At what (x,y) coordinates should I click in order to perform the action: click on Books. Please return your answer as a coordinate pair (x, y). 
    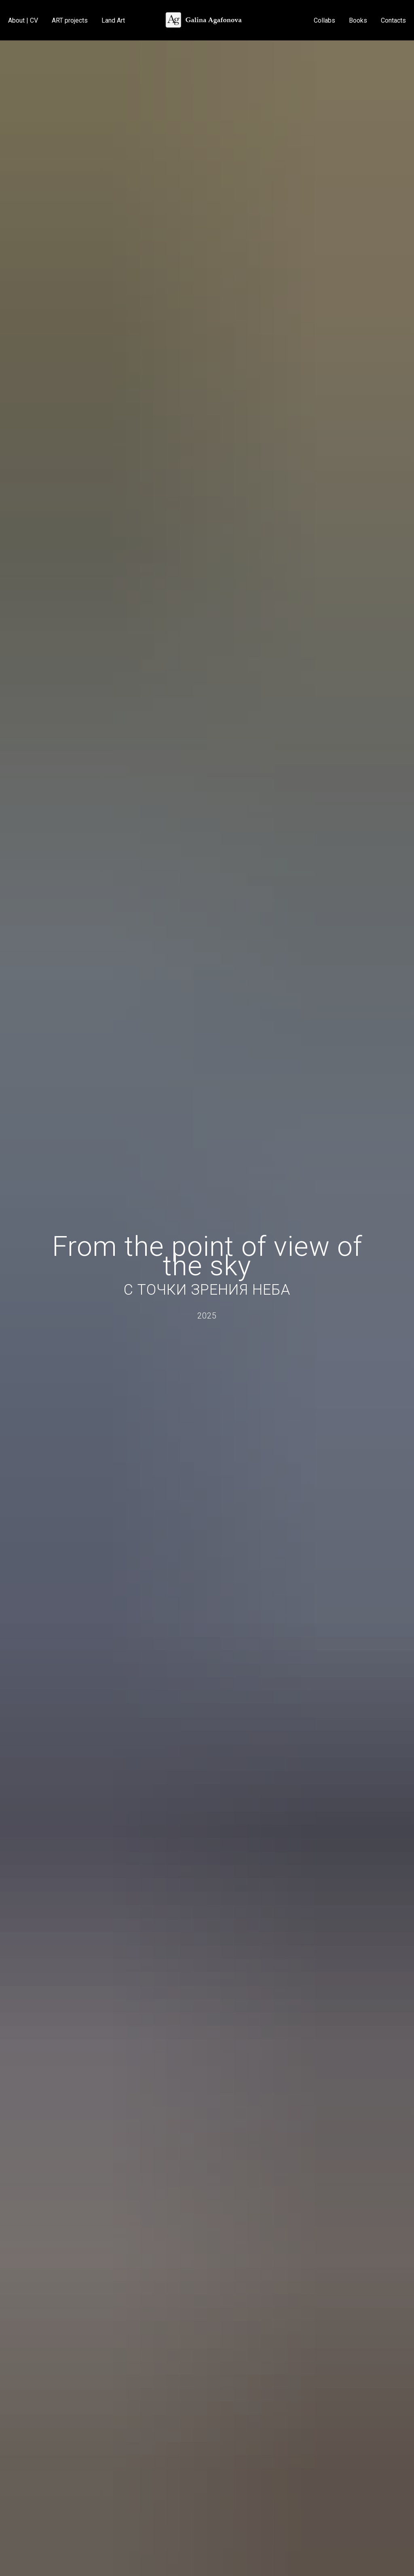
    Looking at the image, I should click on (358, 20).